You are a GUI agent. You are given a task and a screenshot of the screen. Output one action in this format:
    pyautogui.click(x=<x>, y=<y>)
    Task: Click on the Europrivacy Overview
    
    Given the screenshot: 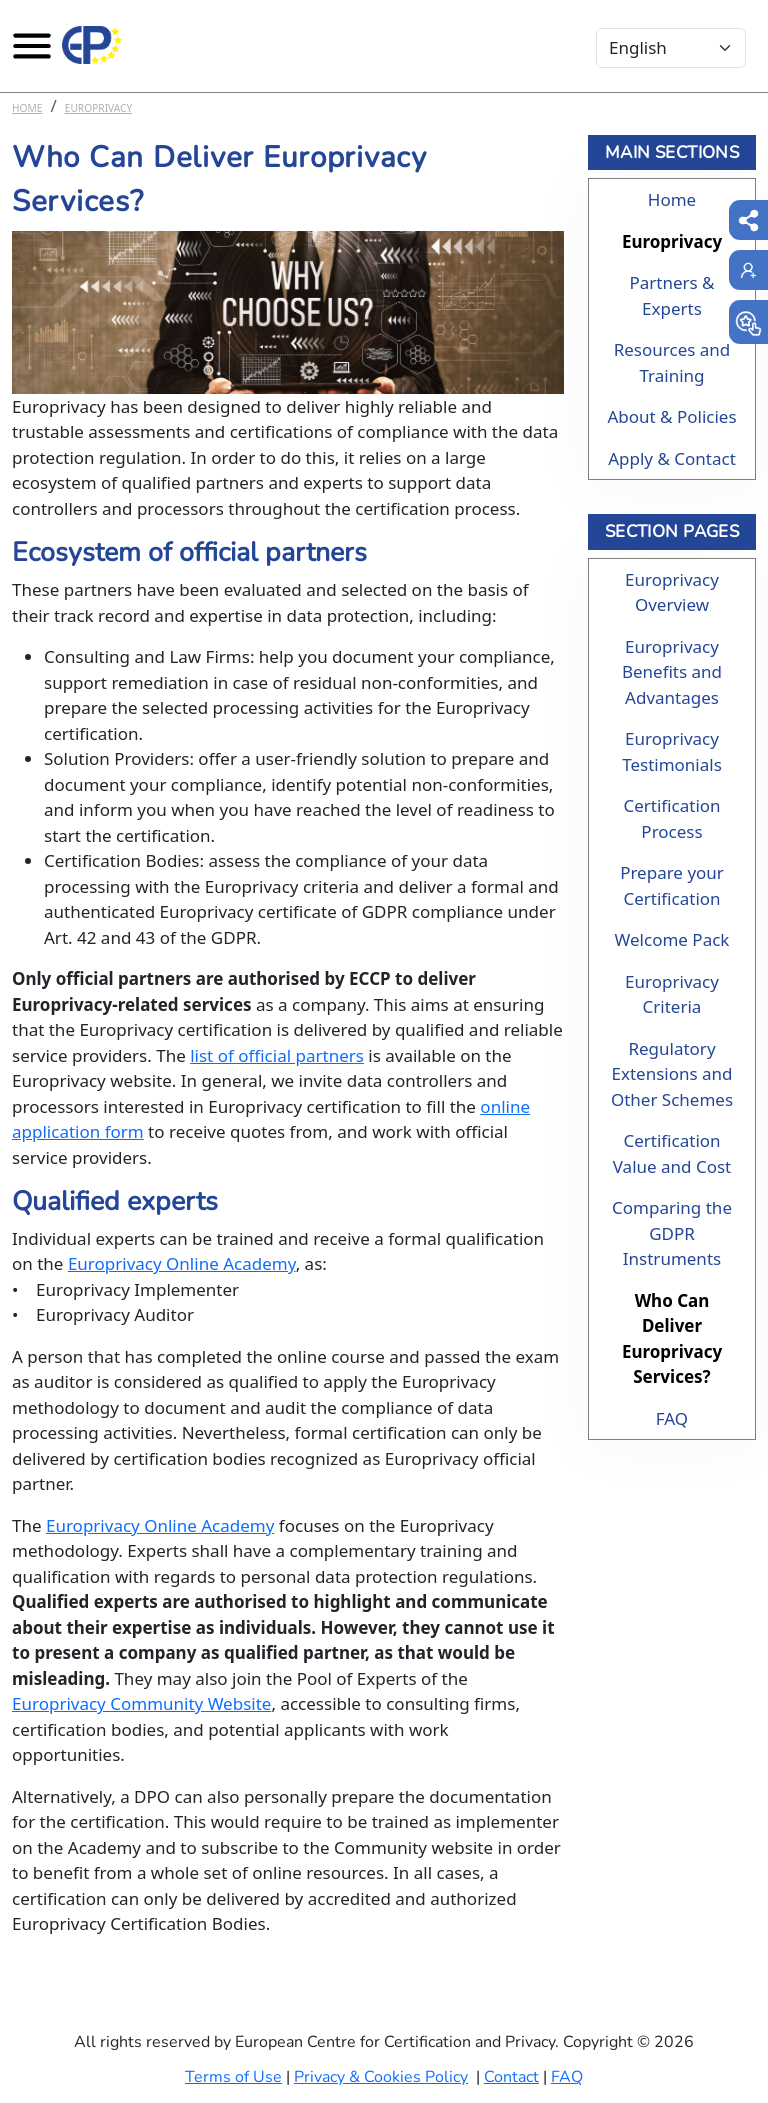 What is the action you would take?
    pyautogui.click(x=672, y=592)
    